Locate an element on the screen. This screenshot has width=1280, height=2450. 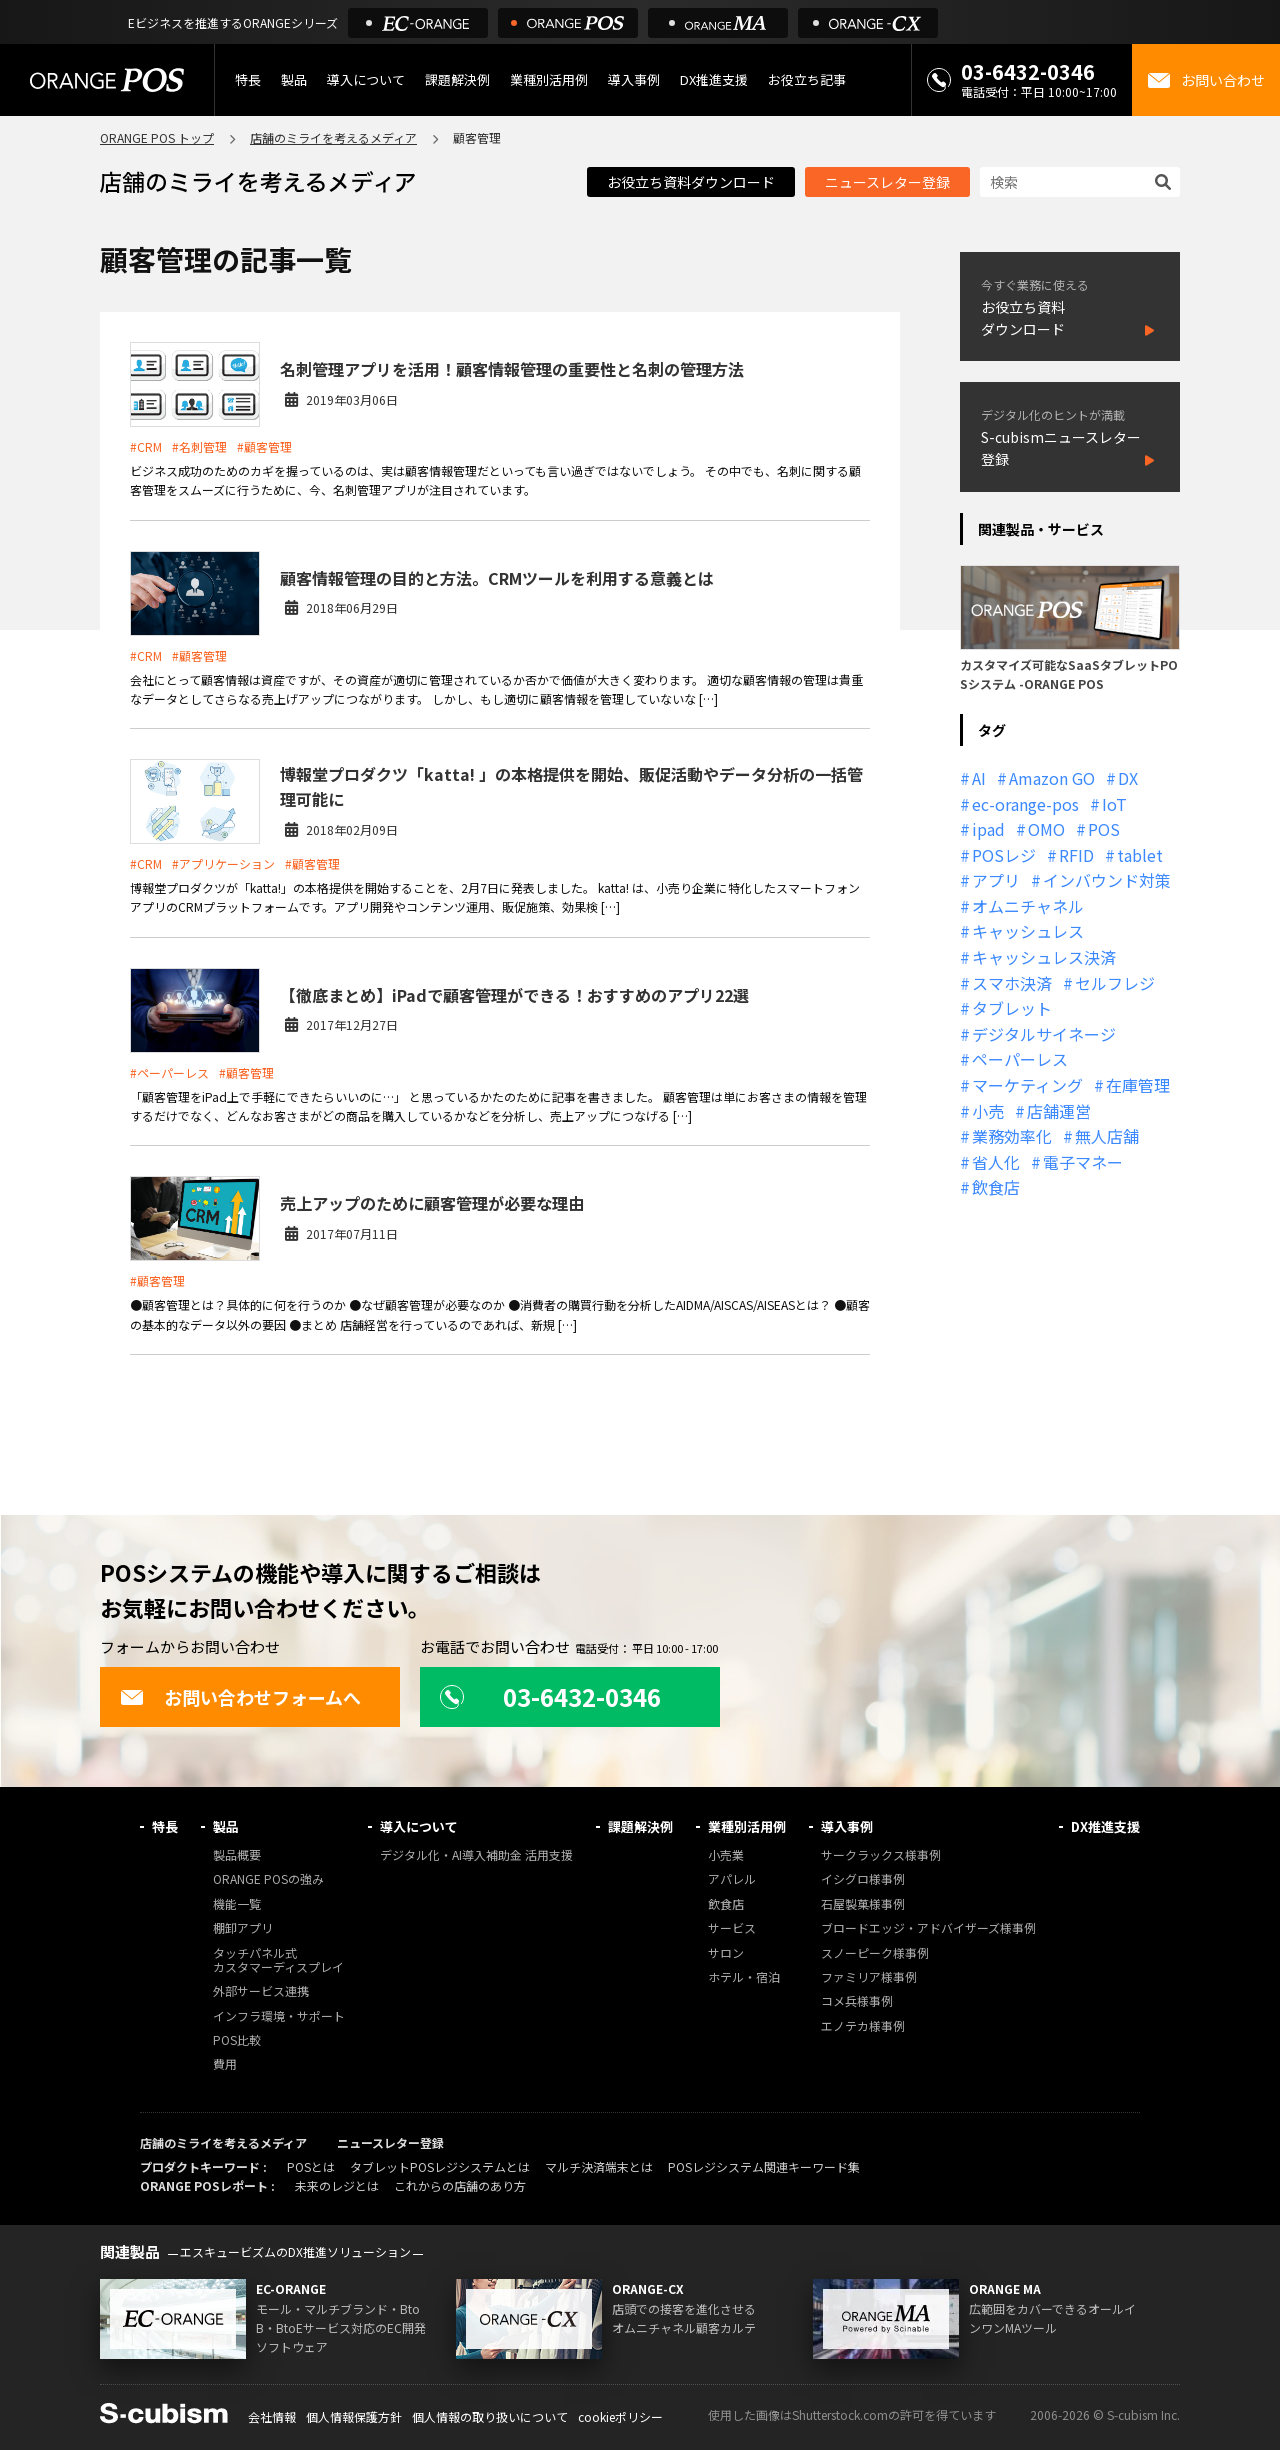
POSレジ [POSレジ (32個の項目)] is located at coordinates (1004, 855).